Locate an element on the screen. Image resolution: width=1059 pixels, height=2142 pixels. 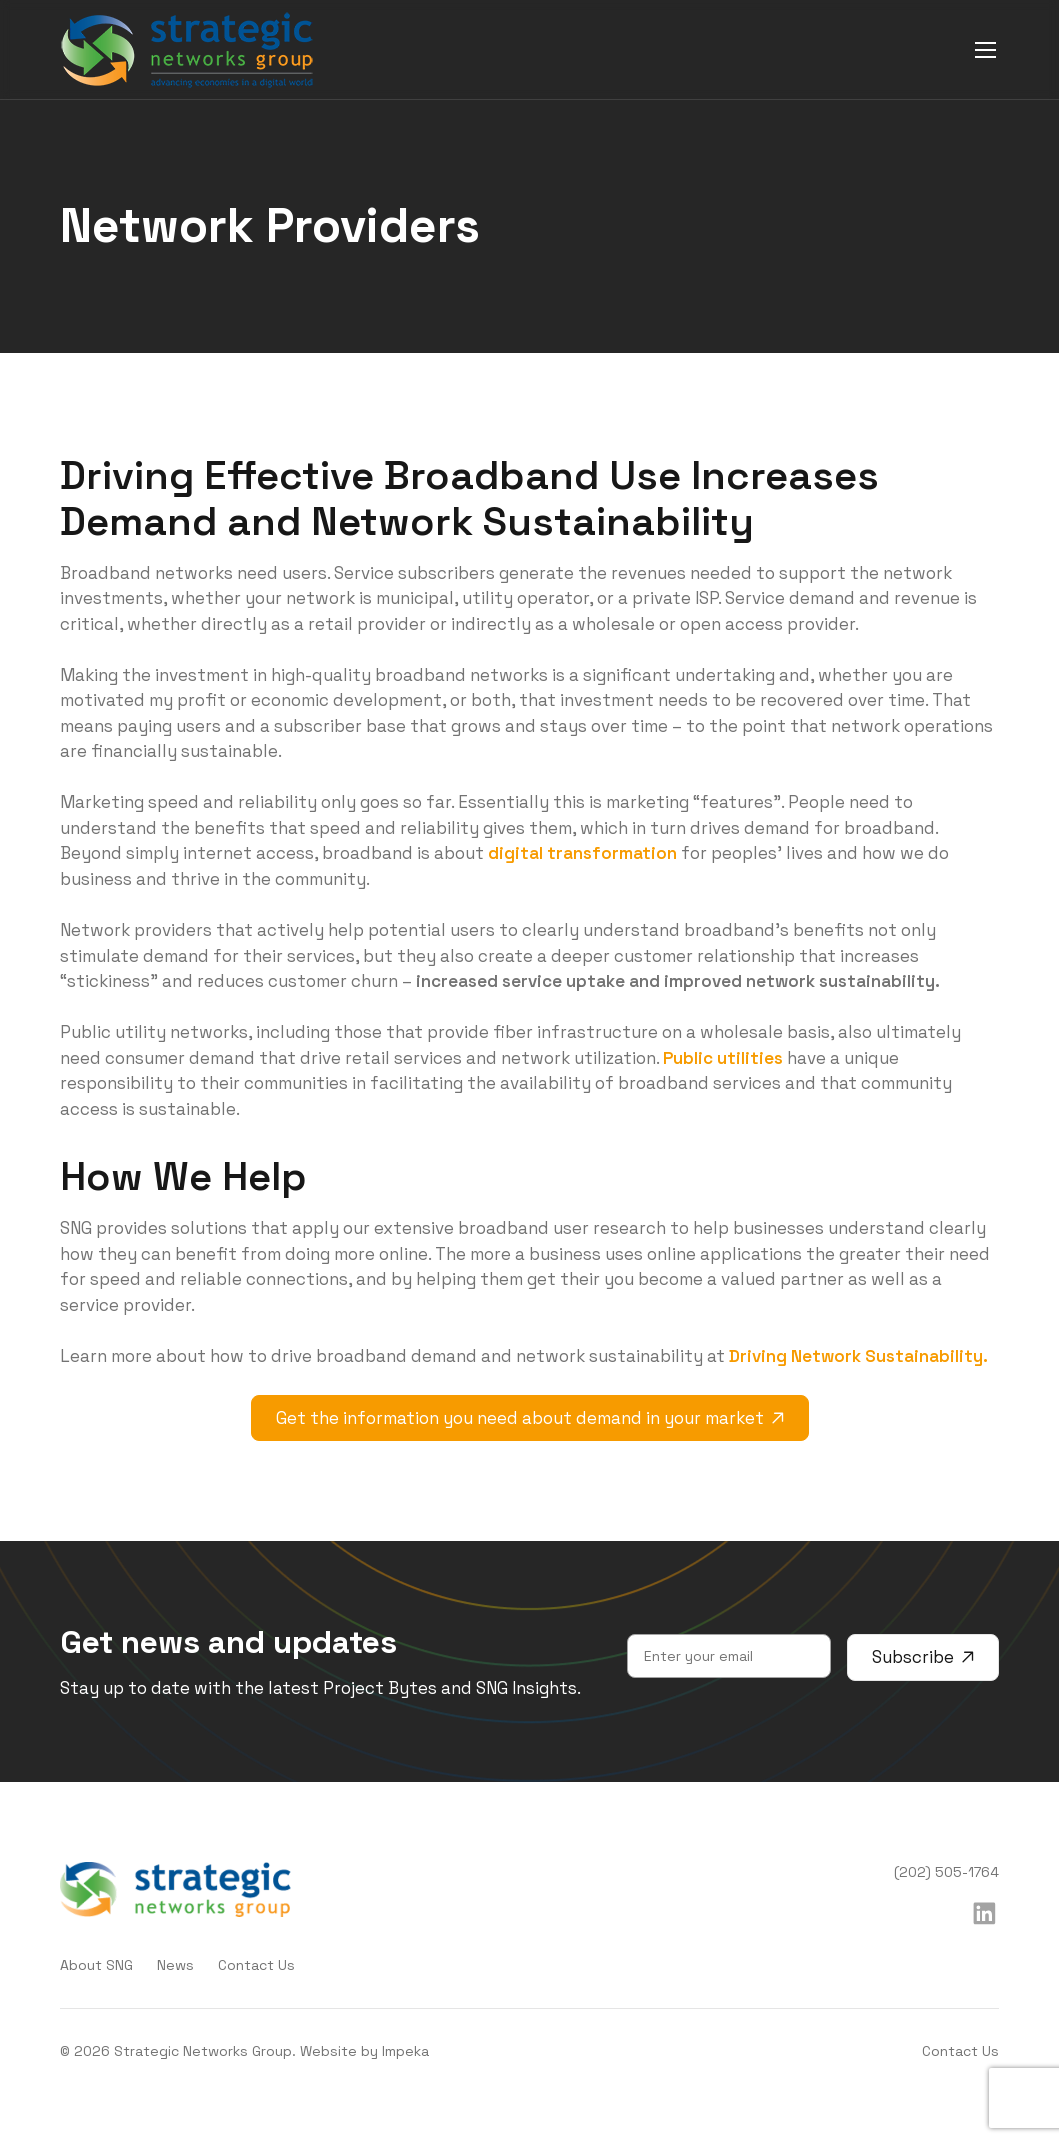
Public utilities is located at coordinates (723, 1058).